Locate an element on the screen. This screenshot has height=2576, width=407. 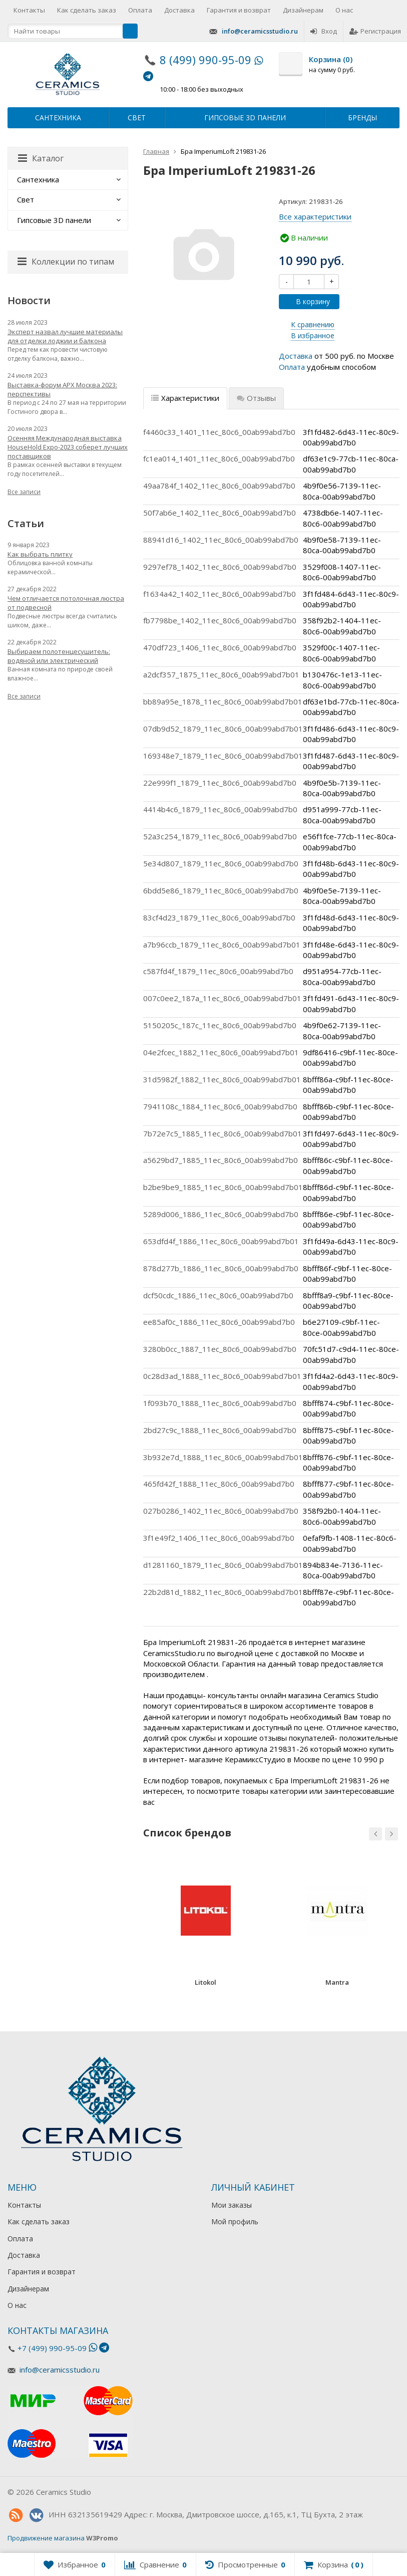
Как сделать заказ is located at coordinates (86, 10).